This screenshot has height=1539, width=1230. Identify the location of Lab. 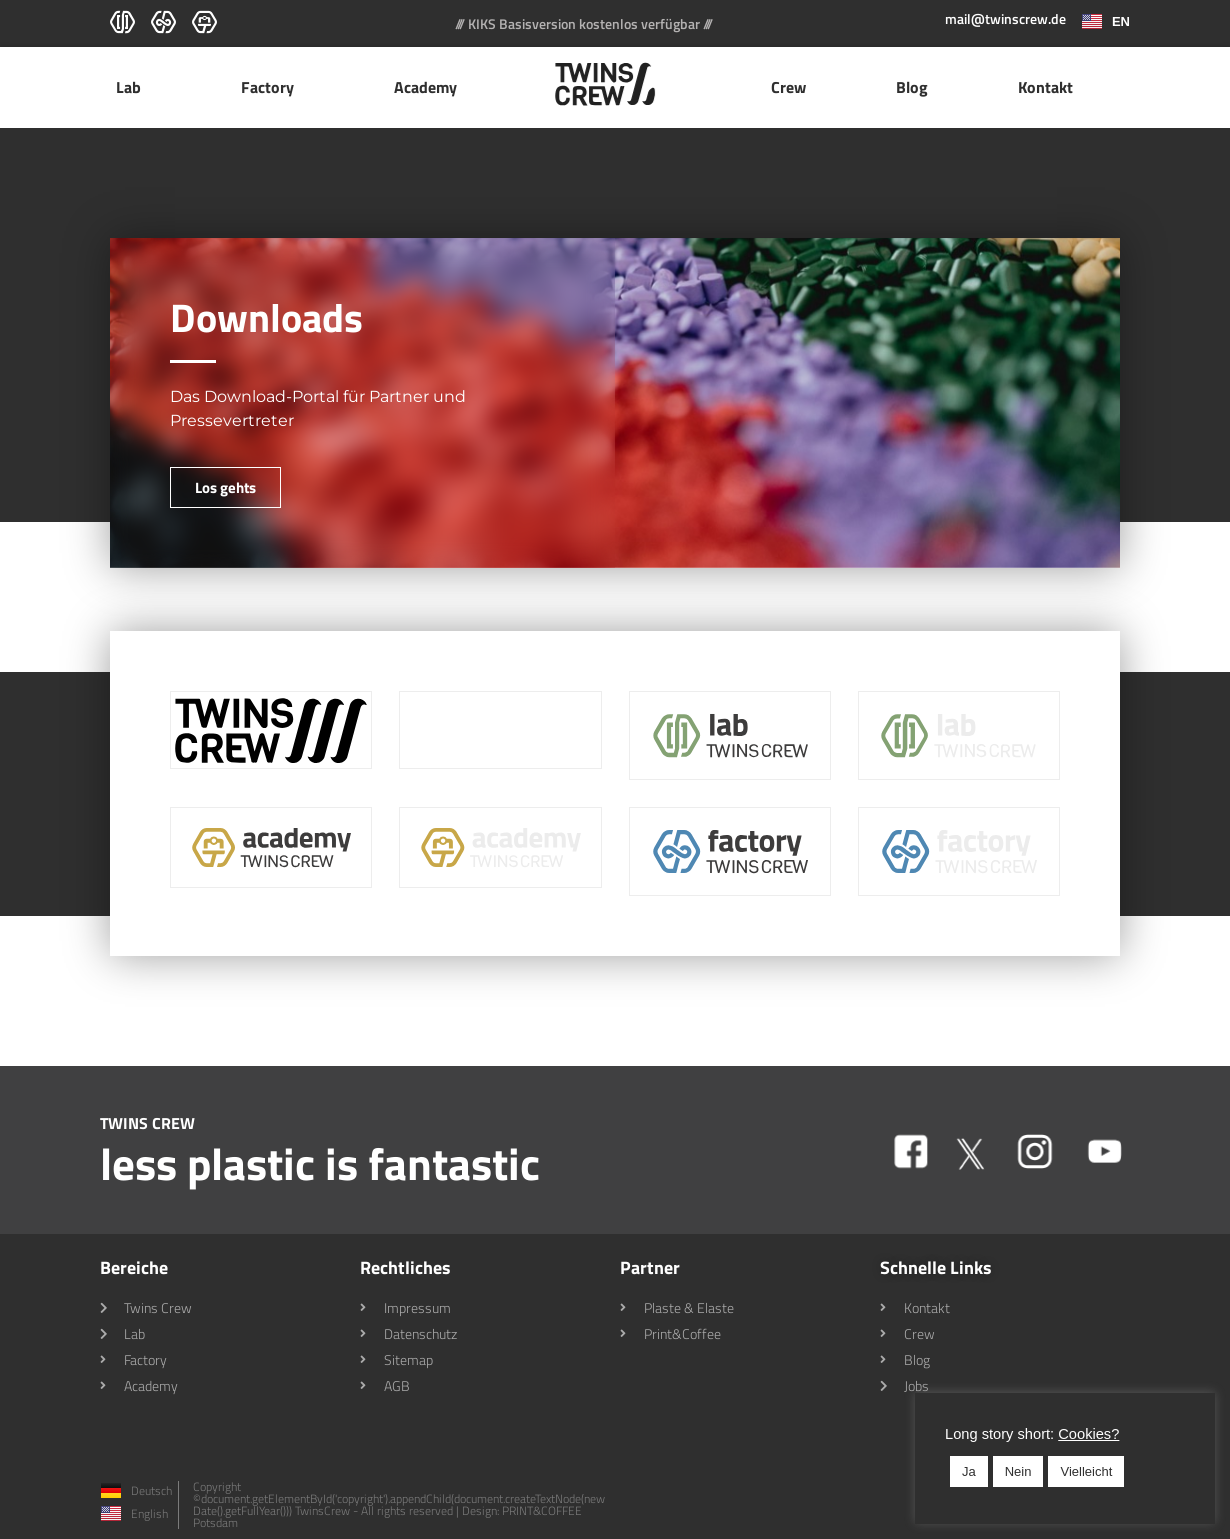
(133, 87).